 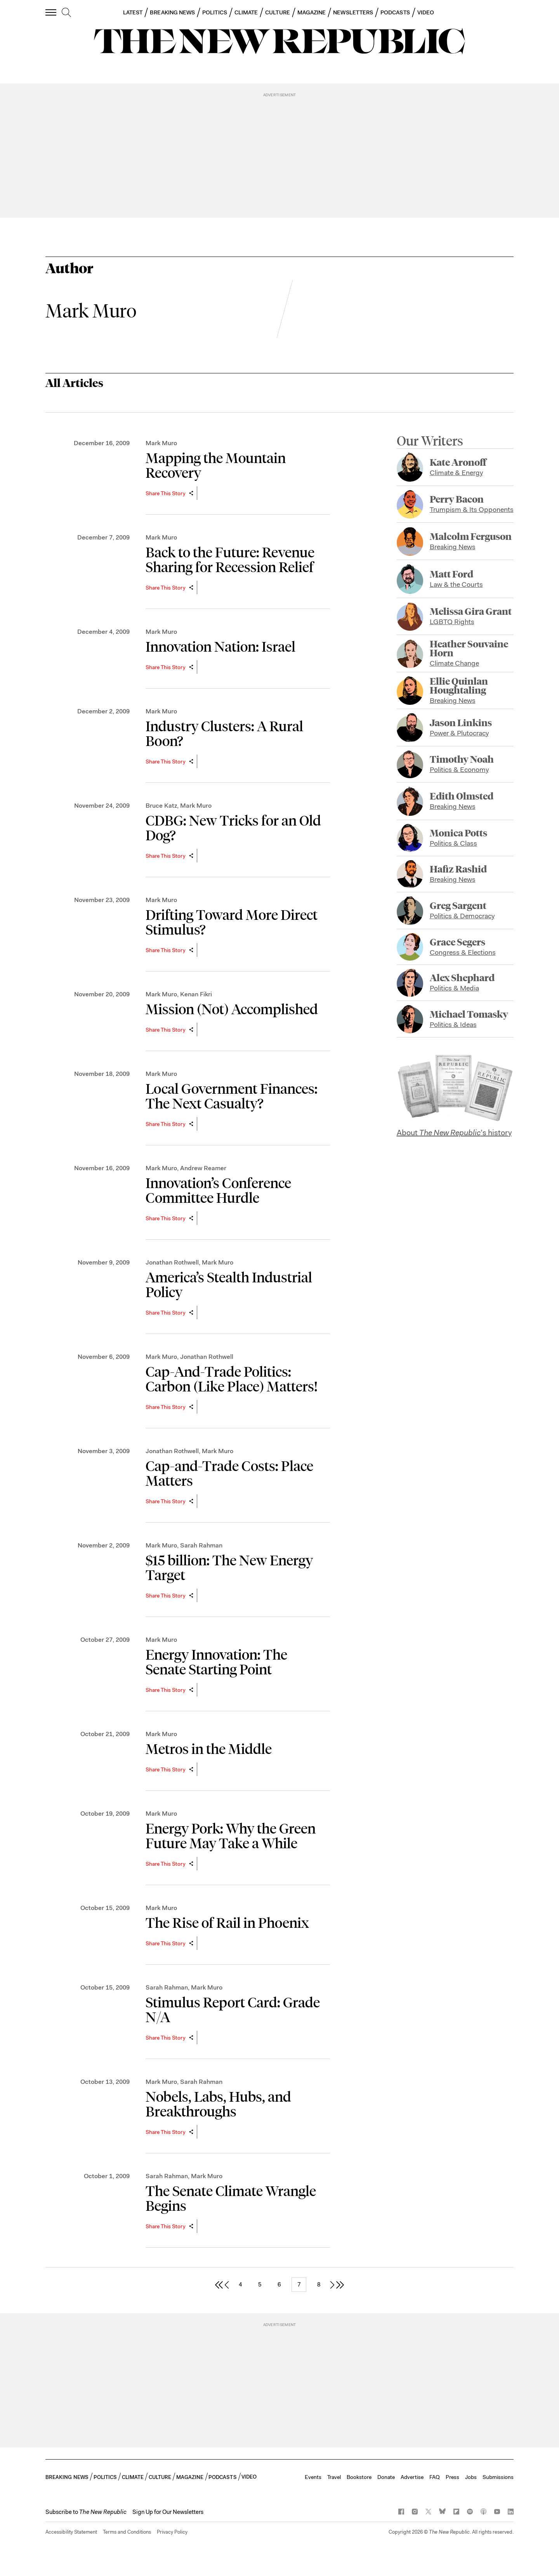 I want to click on [first page], so click(x=219, y=2284).